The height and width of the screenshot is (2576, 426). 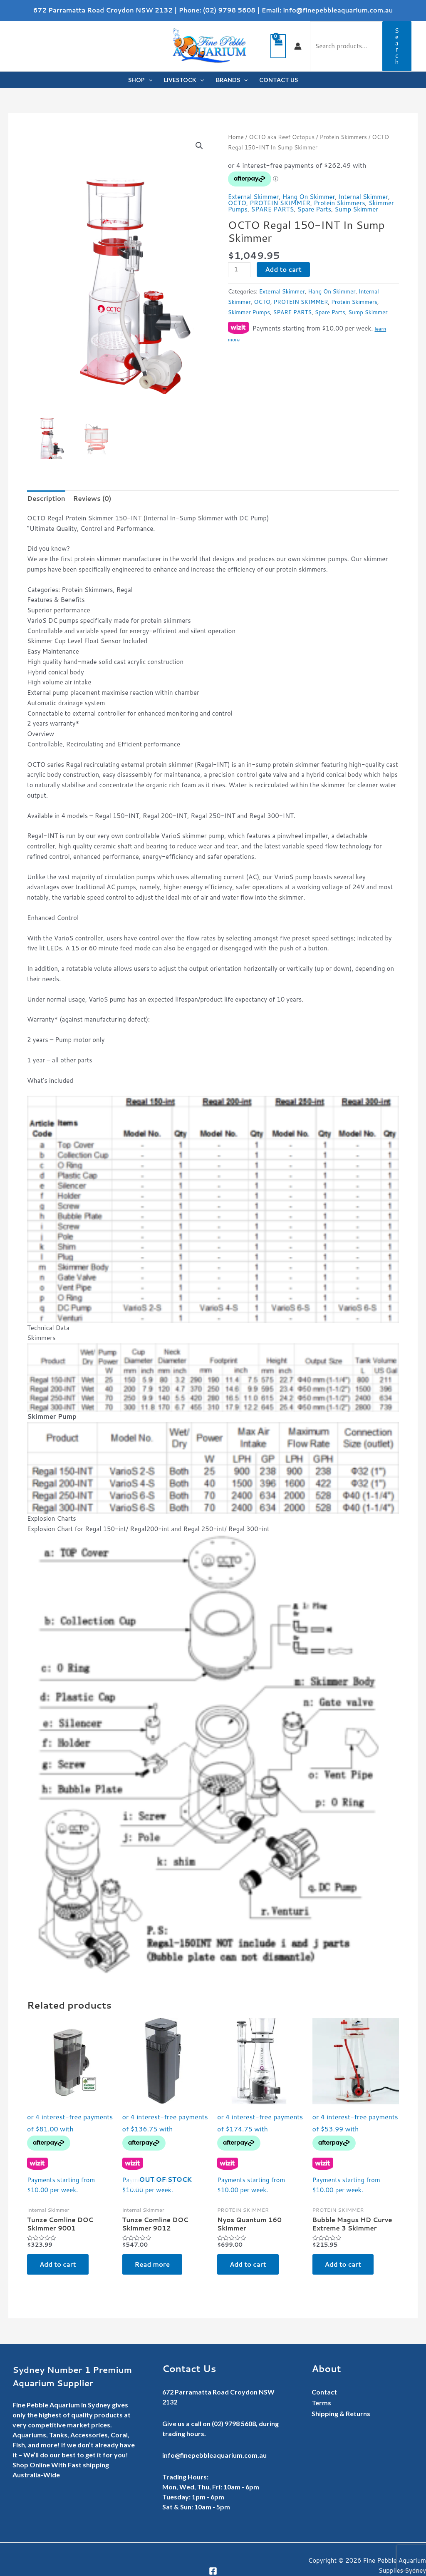 What do you see at coordinates (199, 145) in the screenshot?
I see `[button]` at bounding box center [199, 145].